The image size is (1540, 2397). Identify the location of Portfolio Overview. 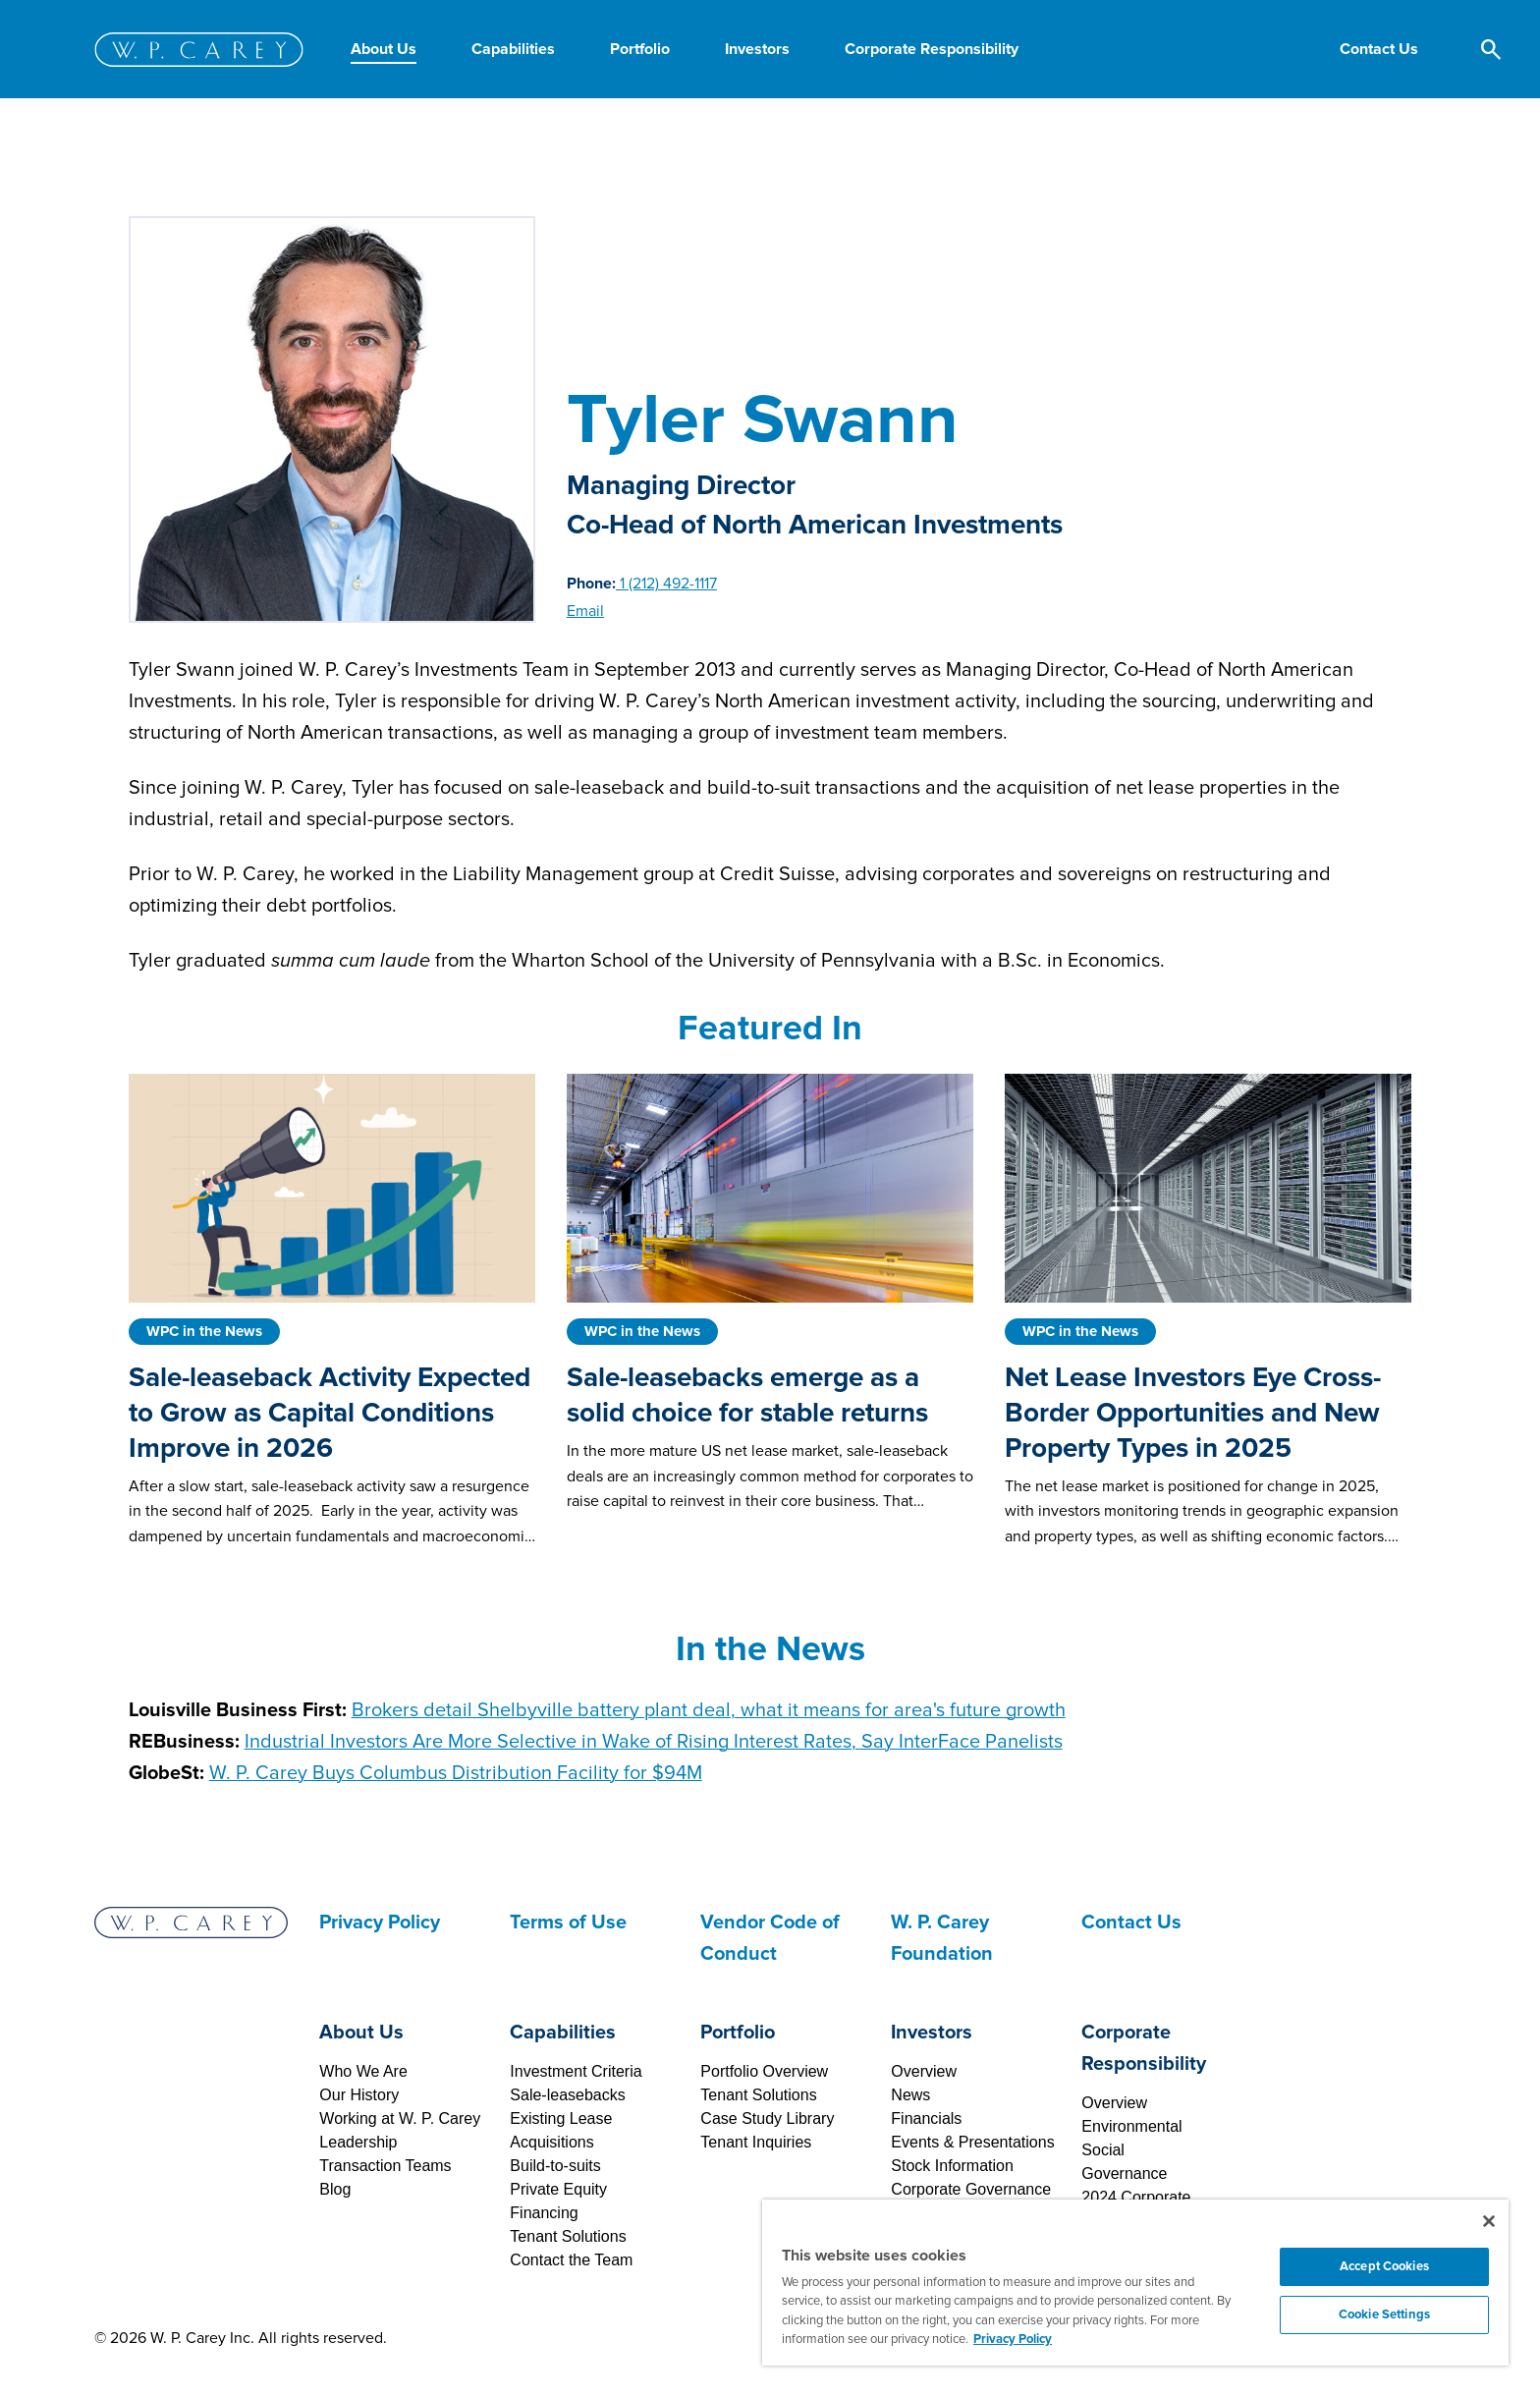
(764, 2071).